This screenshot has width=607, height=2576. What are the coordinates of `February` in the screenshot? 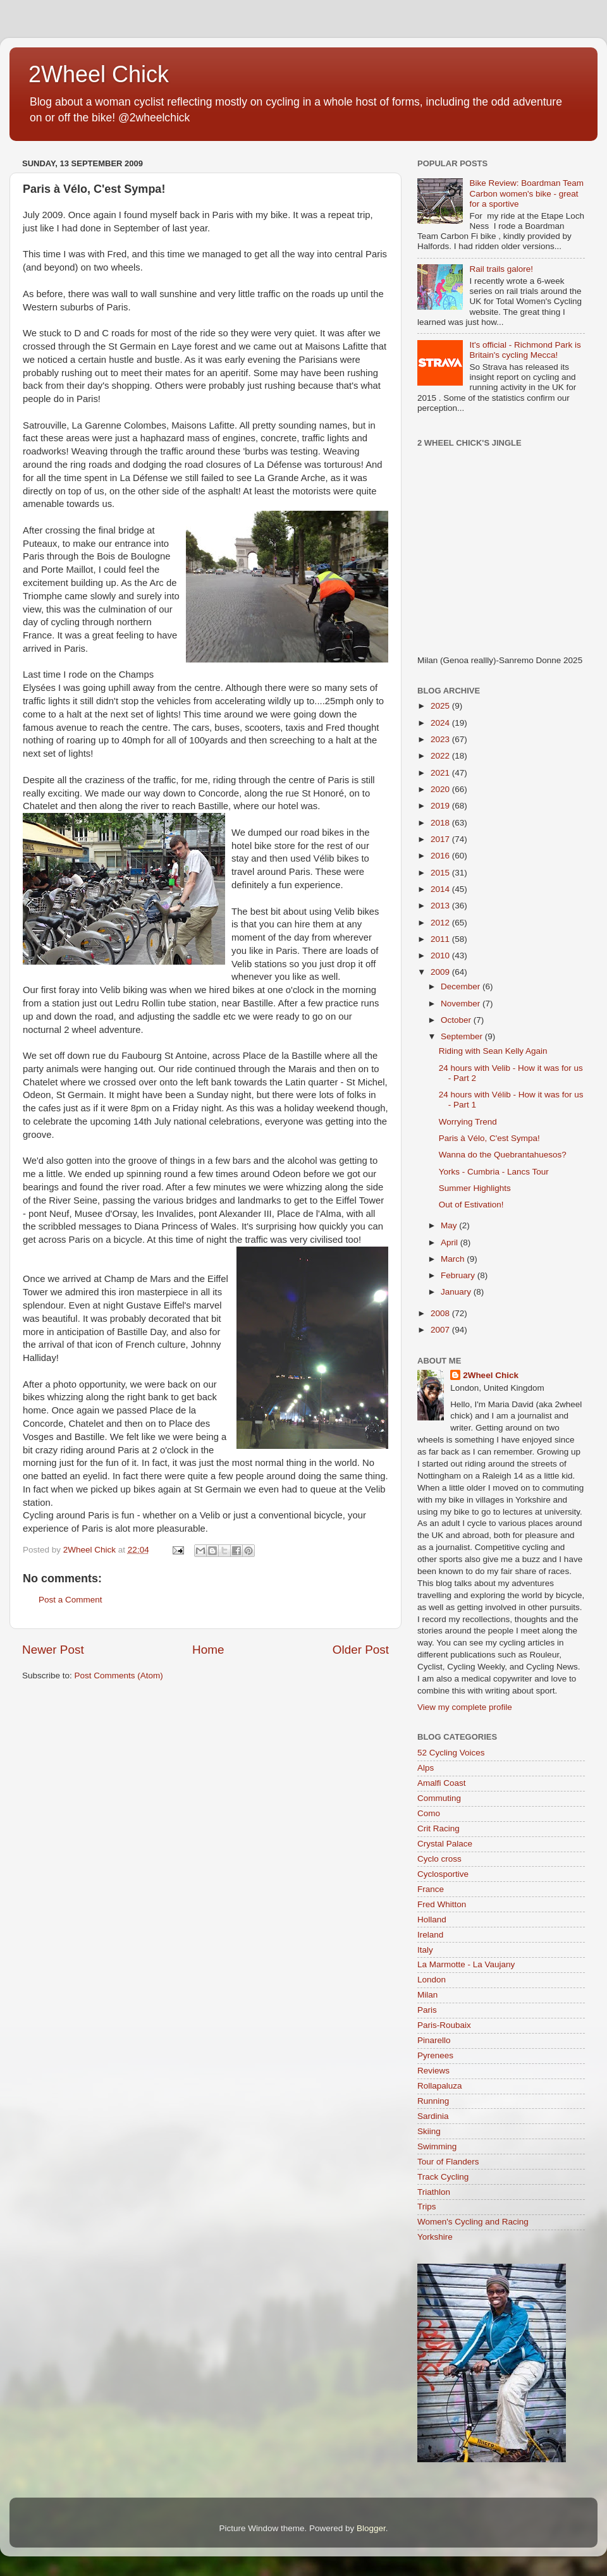 It's located at (459, 1275).